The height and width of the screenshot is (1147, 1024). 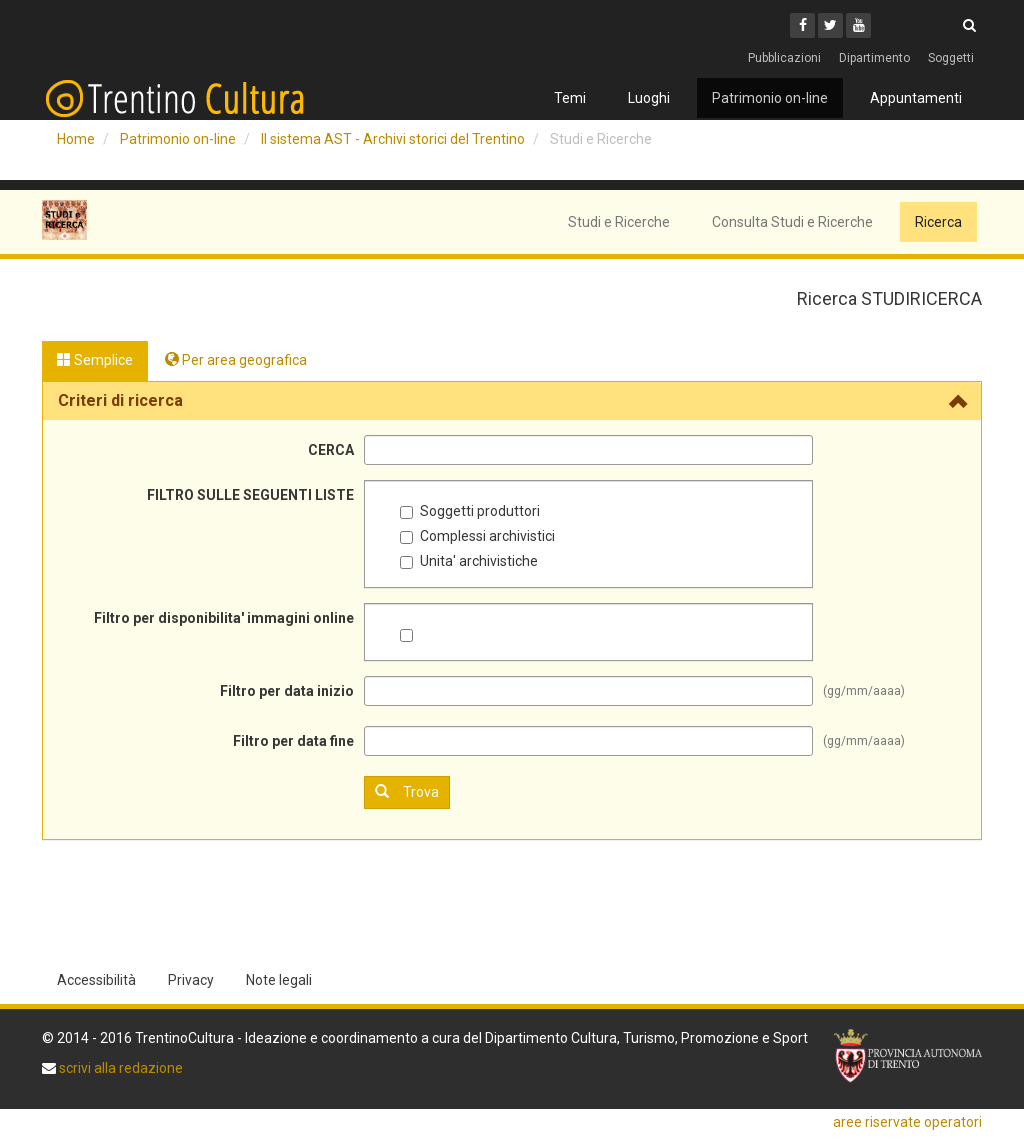 What do you see at coordinates (119, 1068) in the screenshot?
I see `scrivi alla redazione` at bounding box center [119, 1068].